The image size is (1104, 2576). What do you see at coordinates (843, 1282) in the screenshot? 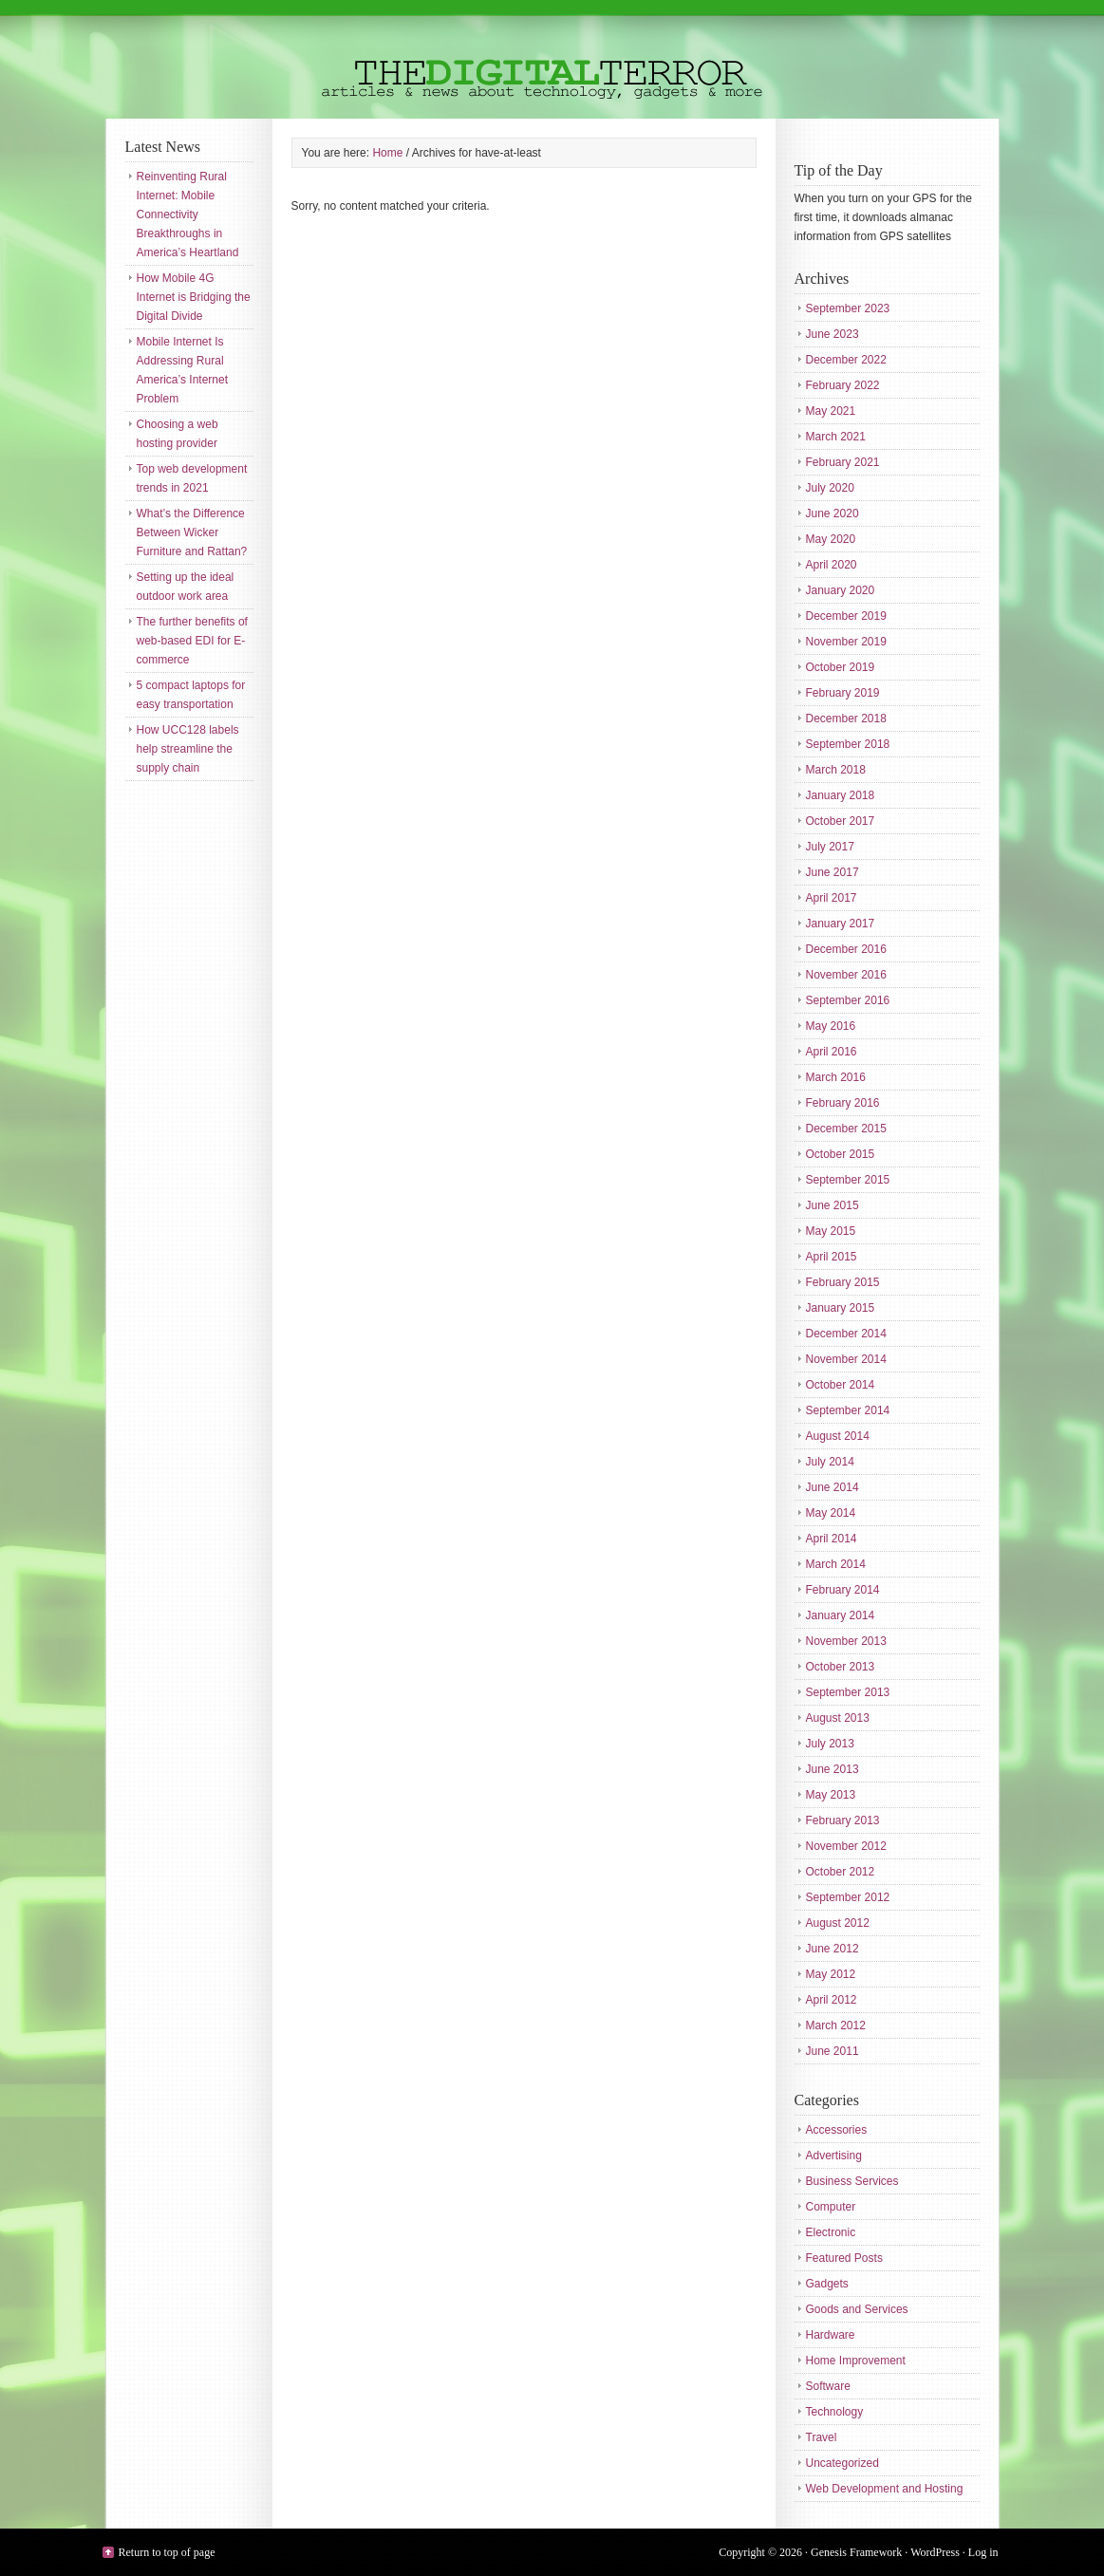
I see `February 2015` at bounding box center [843, 1282].